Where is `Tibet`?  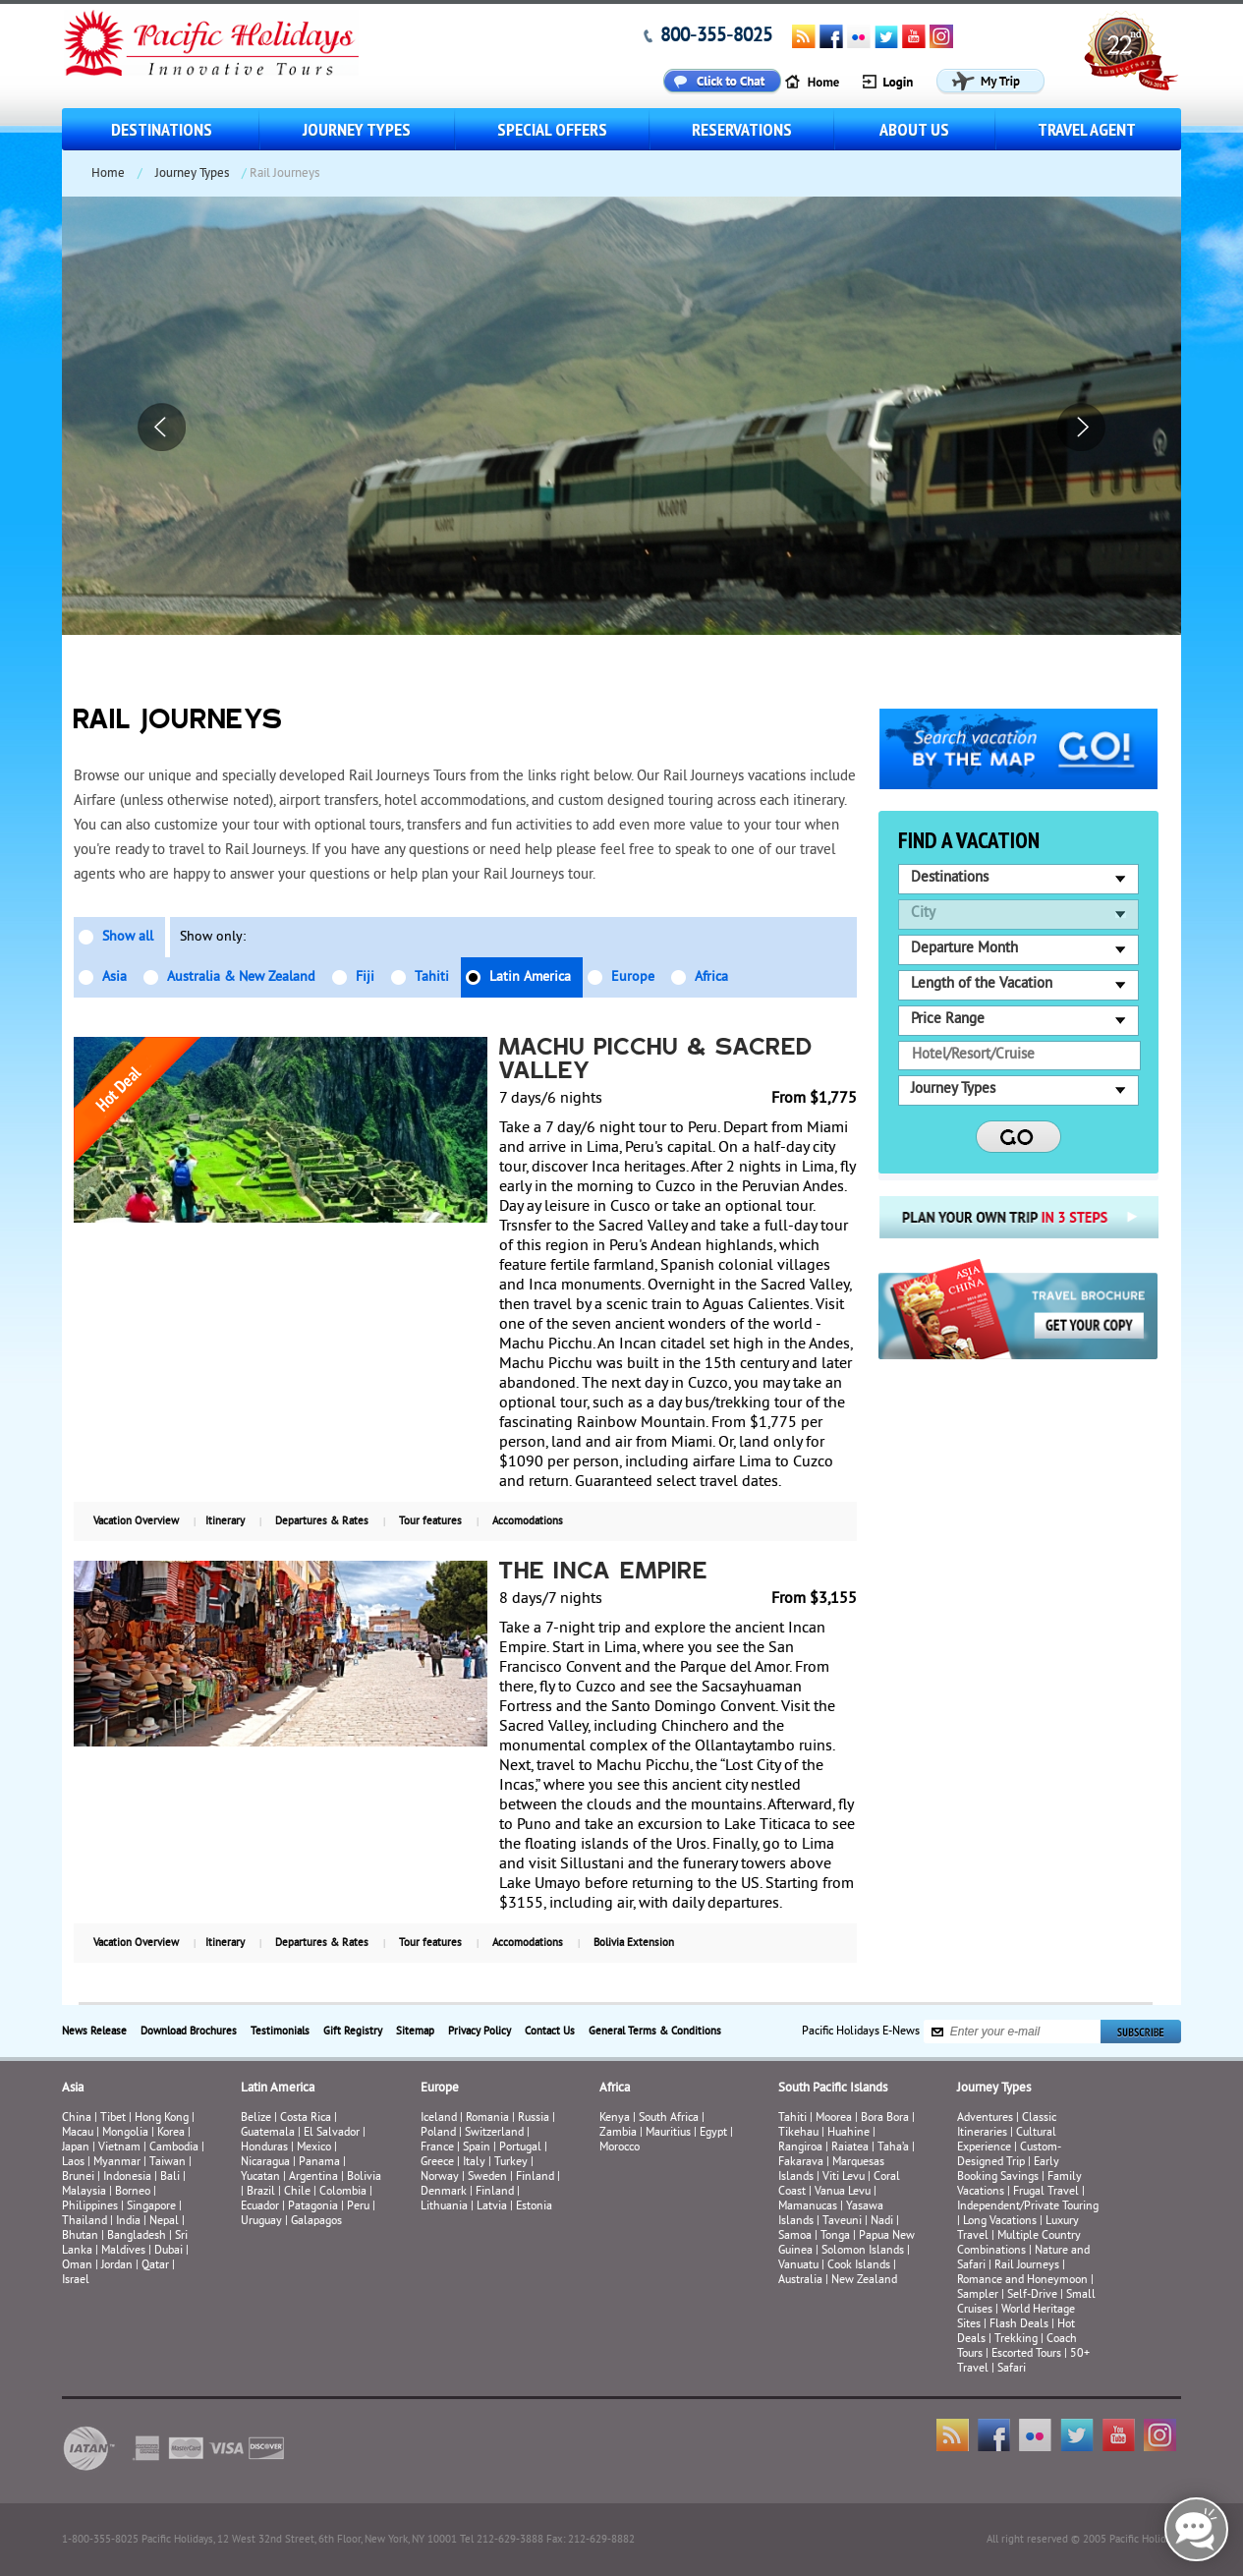 Tibet is located at coordinates (114, 2118).